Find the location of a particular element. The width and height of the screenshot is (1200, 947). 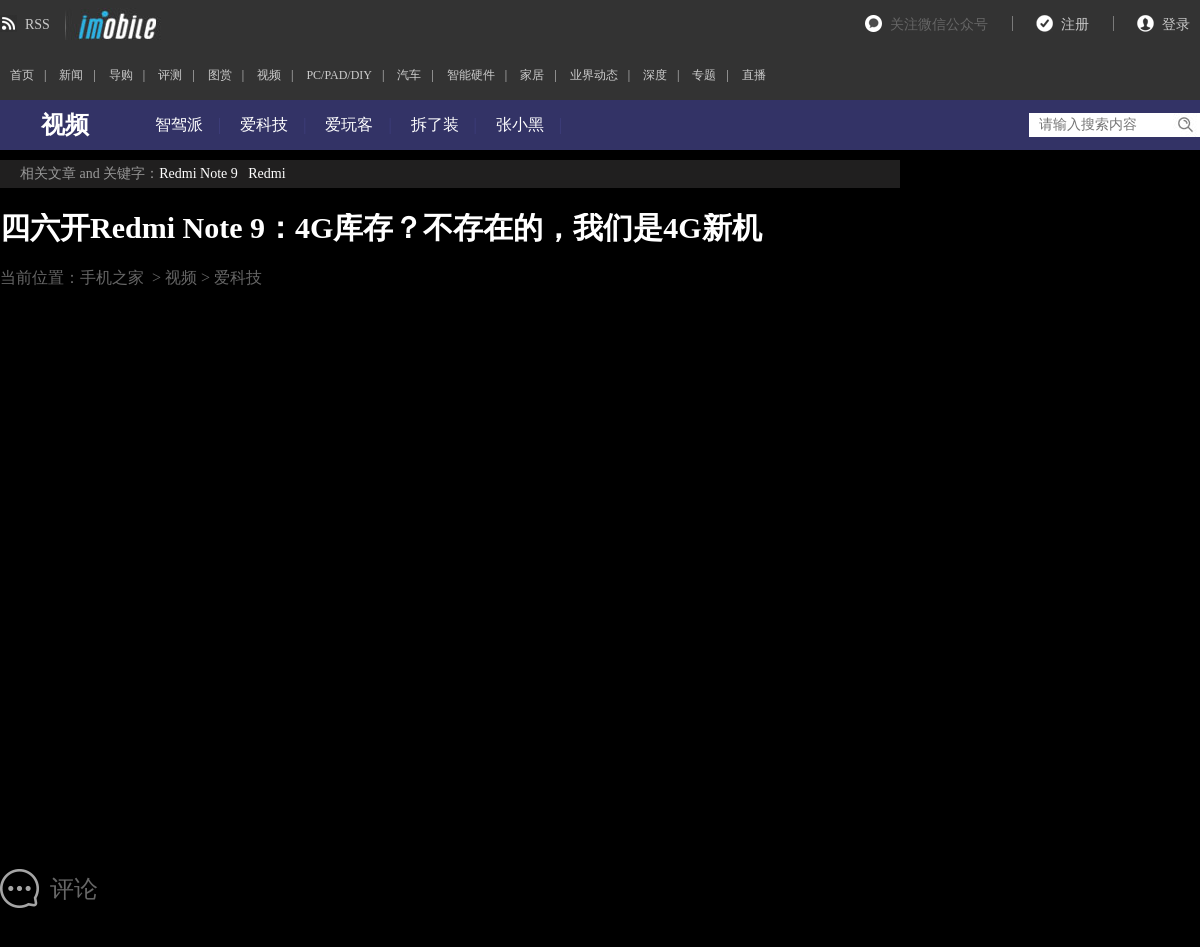

业界动态 is located at coordinates (594, 75).